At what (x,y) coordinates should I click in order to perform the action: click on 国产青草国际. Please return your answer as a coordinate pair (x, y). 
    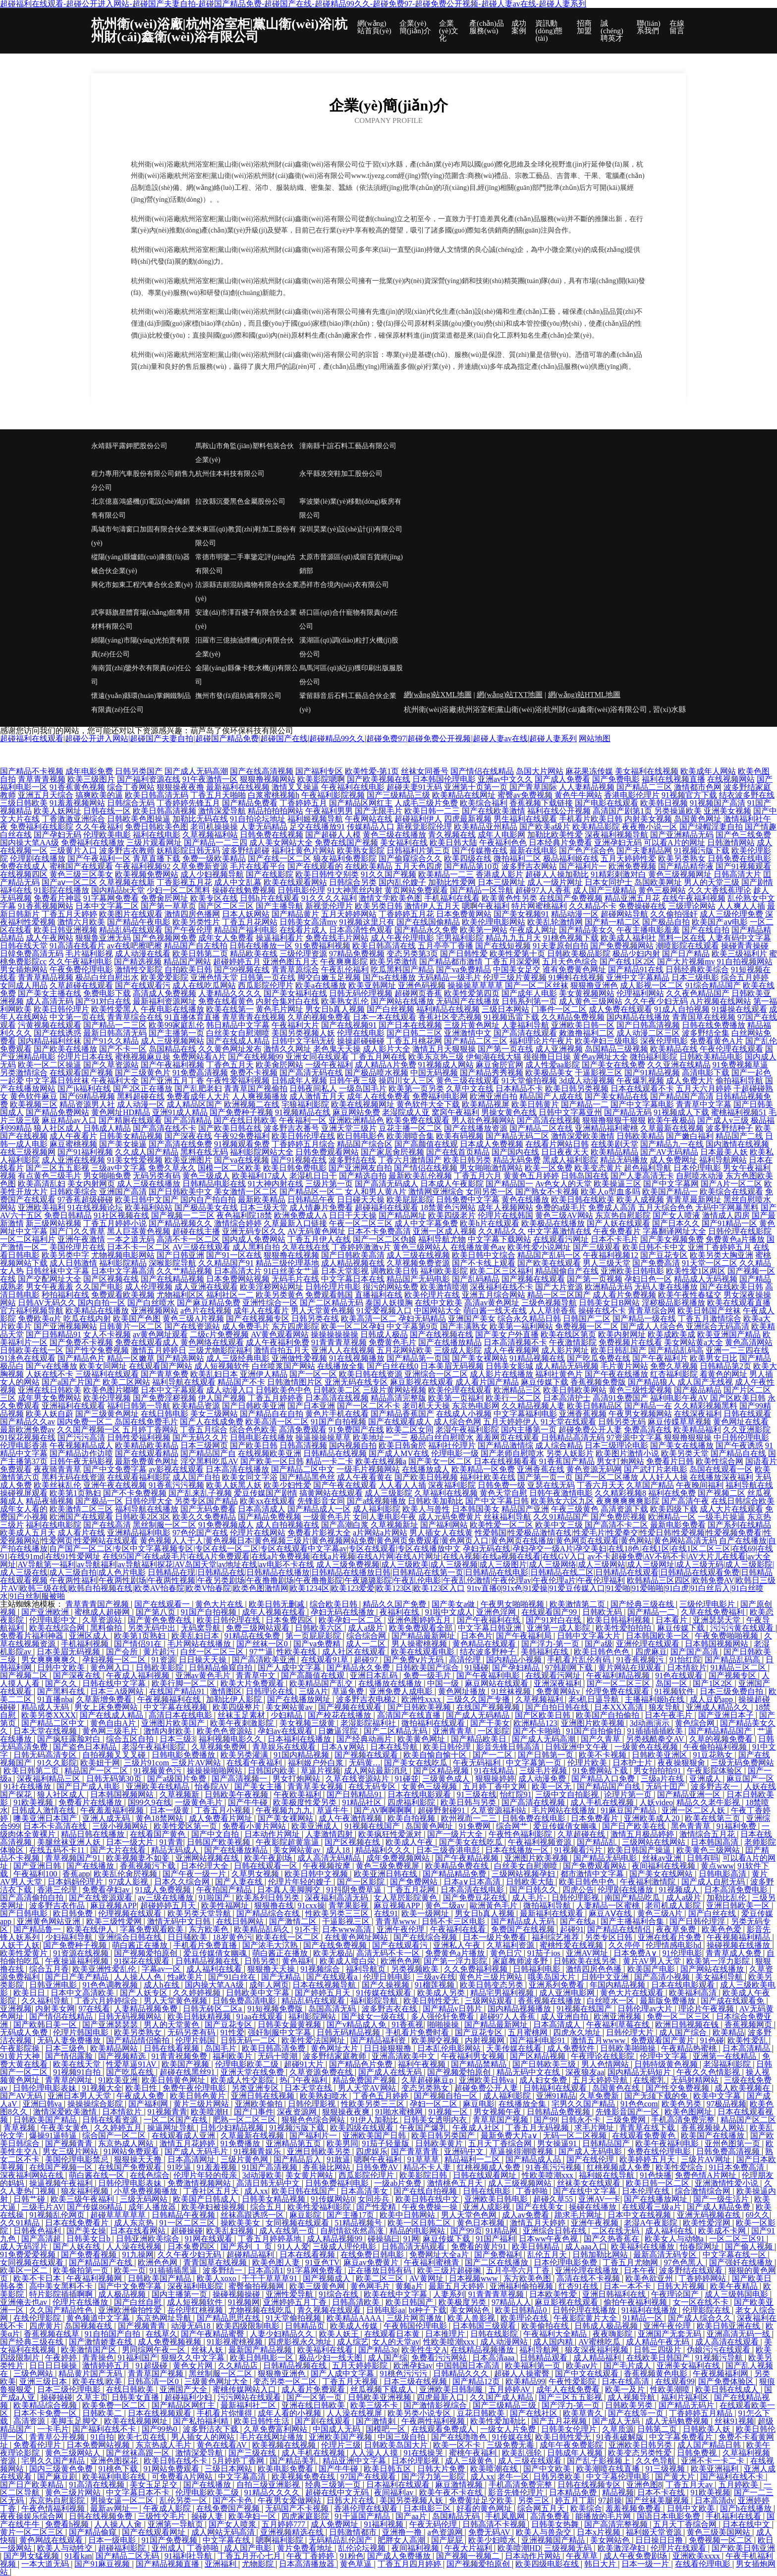
    Looking at the image, I should click on (533, 787).